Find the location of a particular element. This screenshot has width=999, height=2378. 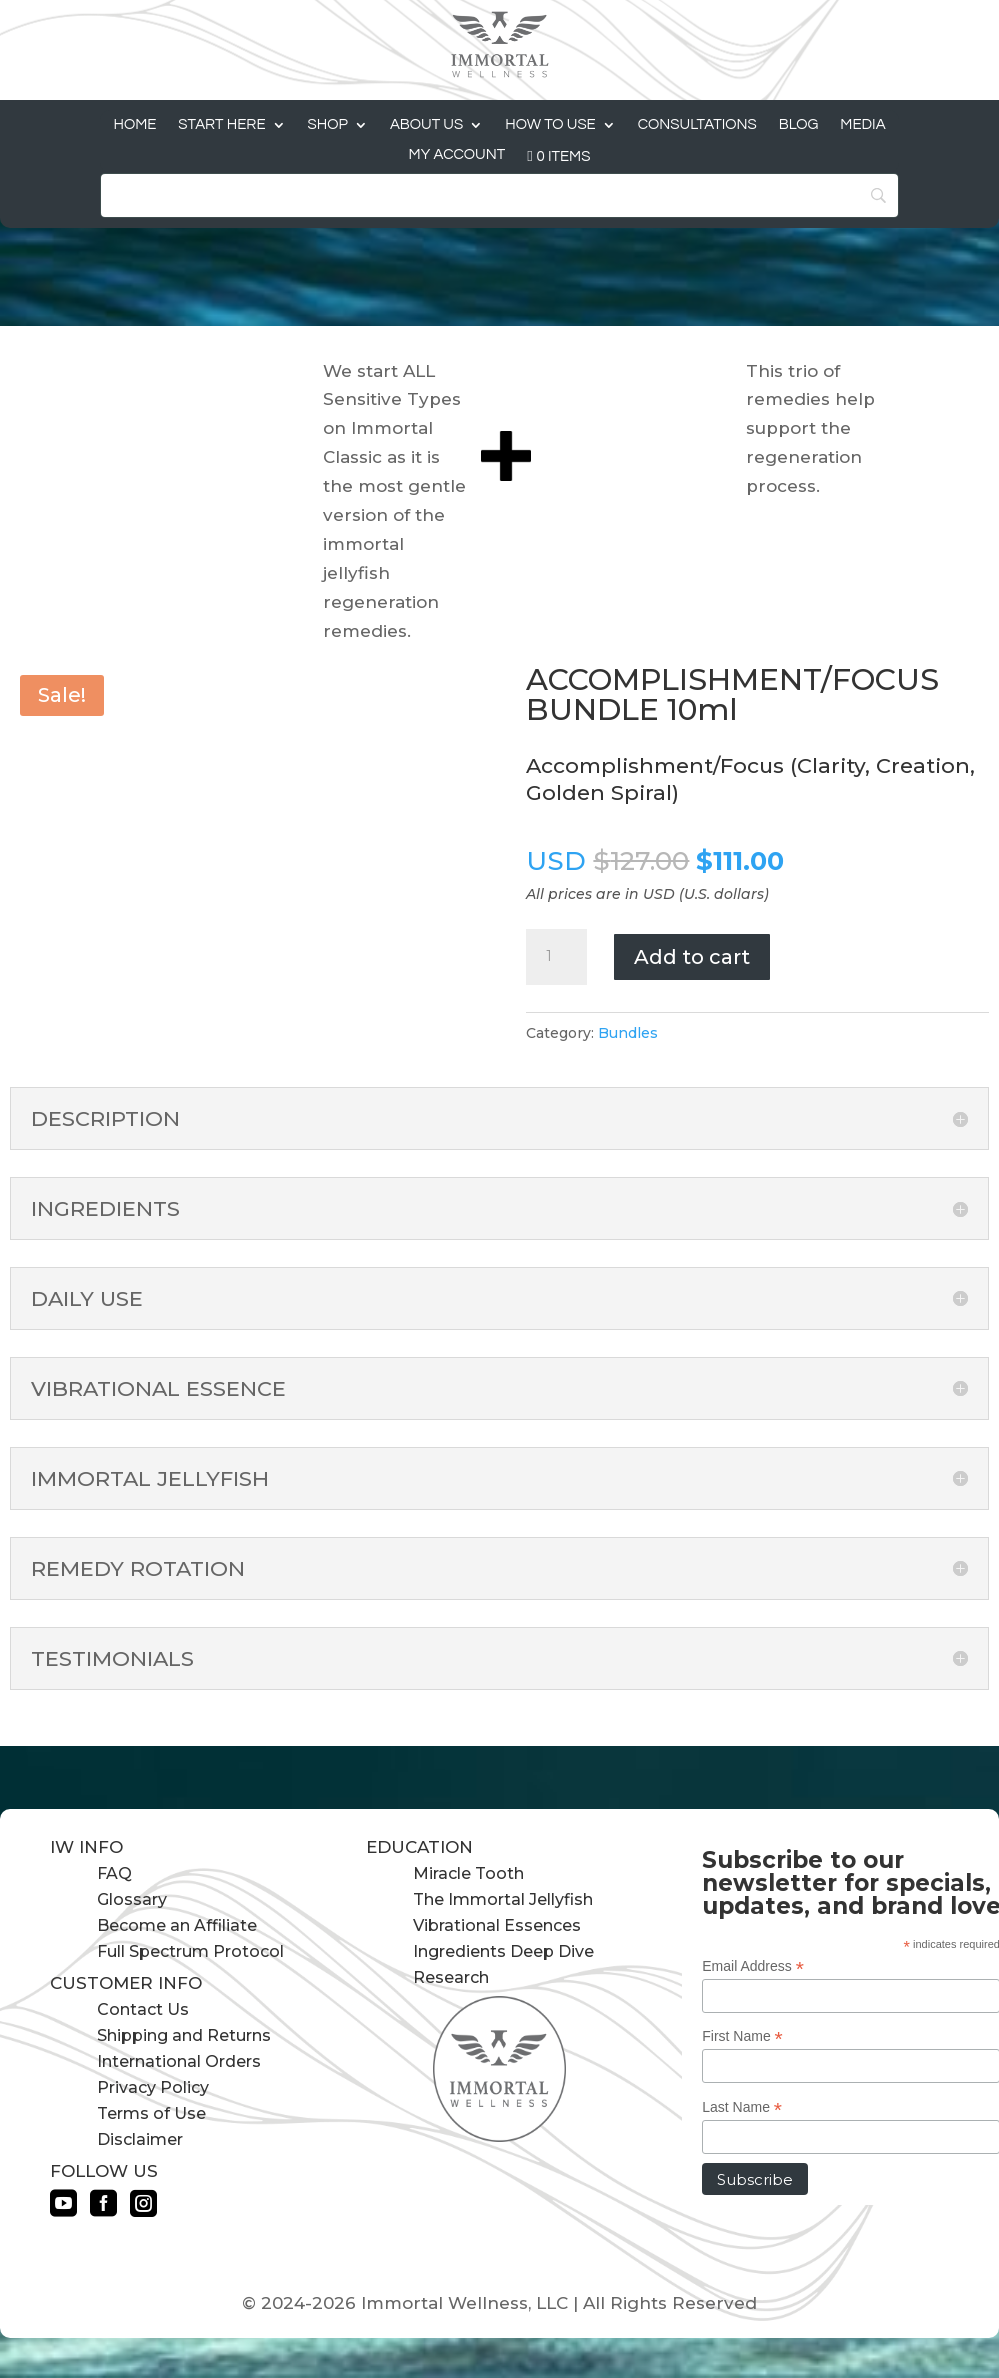

Blog is located at coordinates (799, 125).